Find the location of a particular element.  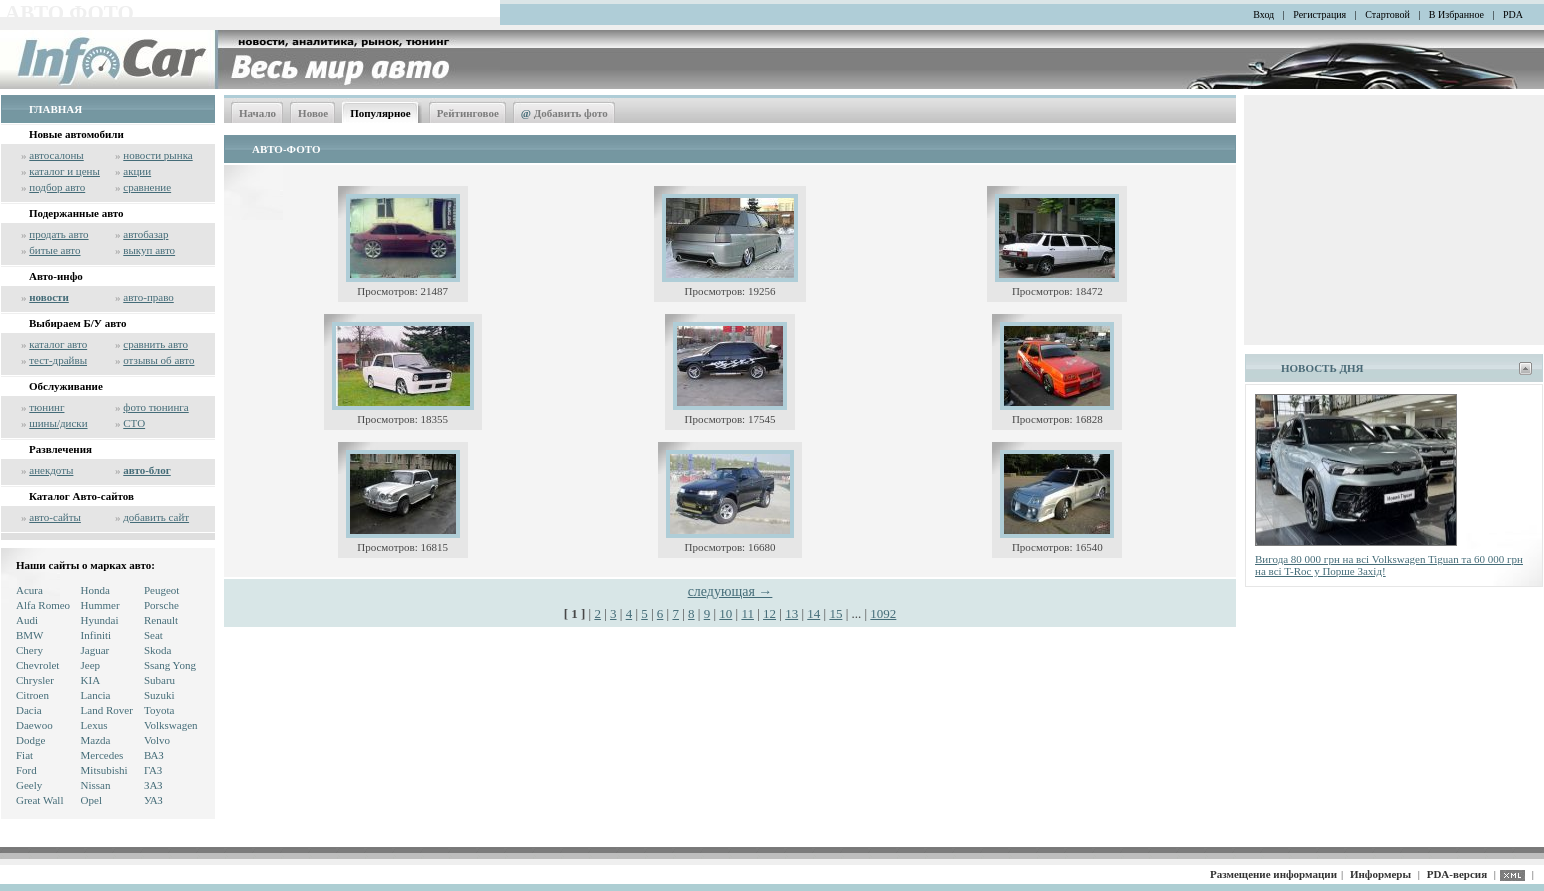

Subaru is located at coordinates (159, 680).